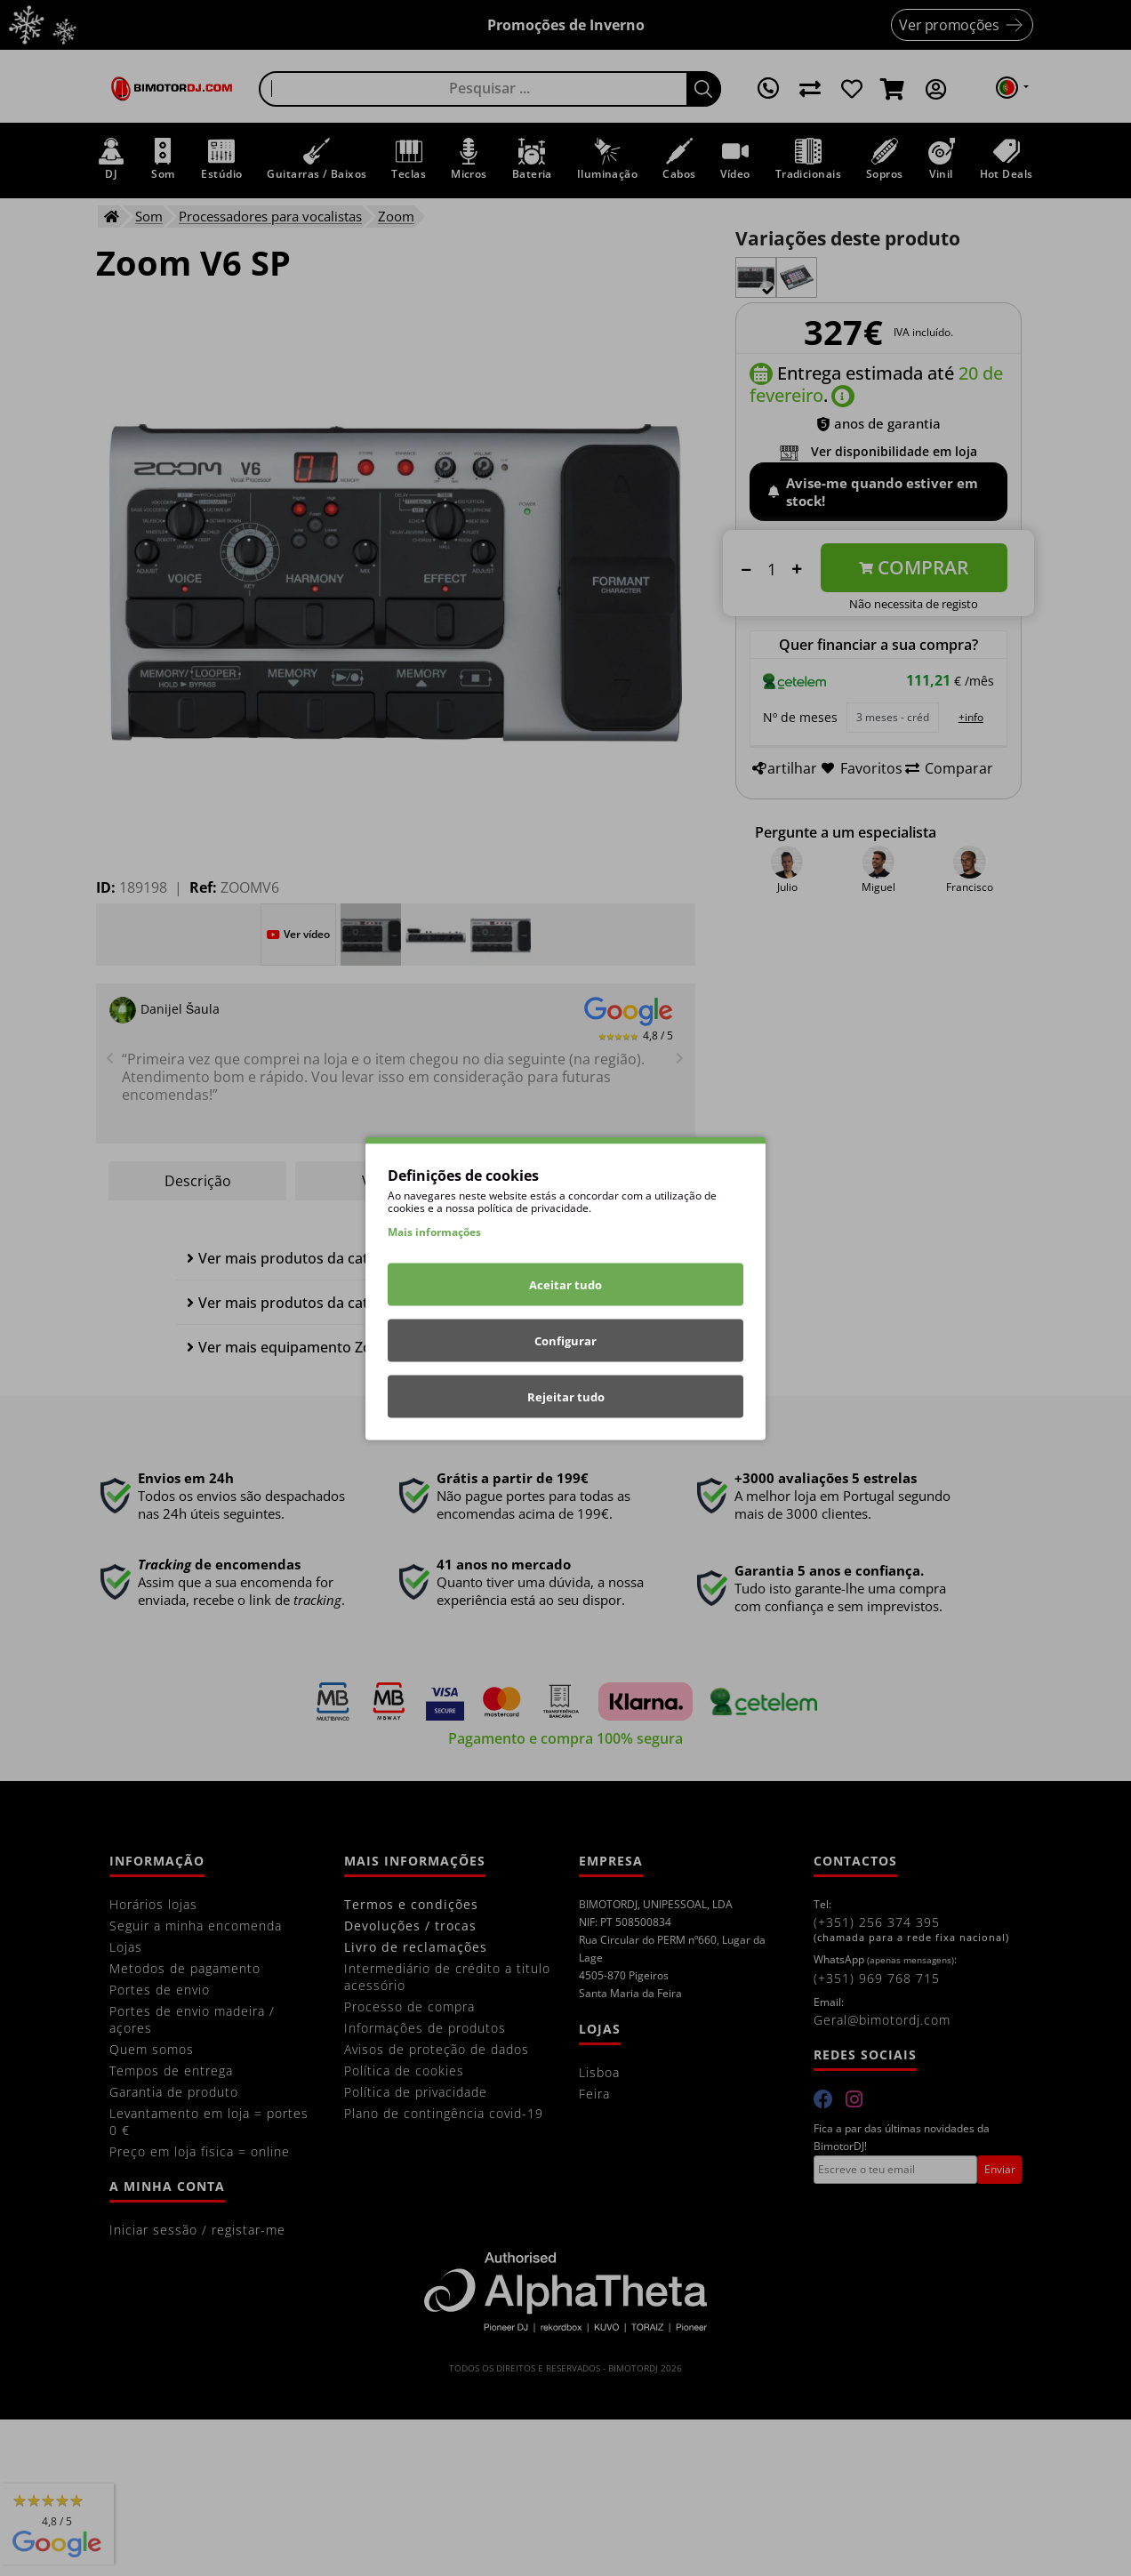 This screenshot has height=2576, width=1131. What do you see at coordinates (434, 1231) in the screenshot?
I see `Mais informações` at bounding box center [434, 1231].